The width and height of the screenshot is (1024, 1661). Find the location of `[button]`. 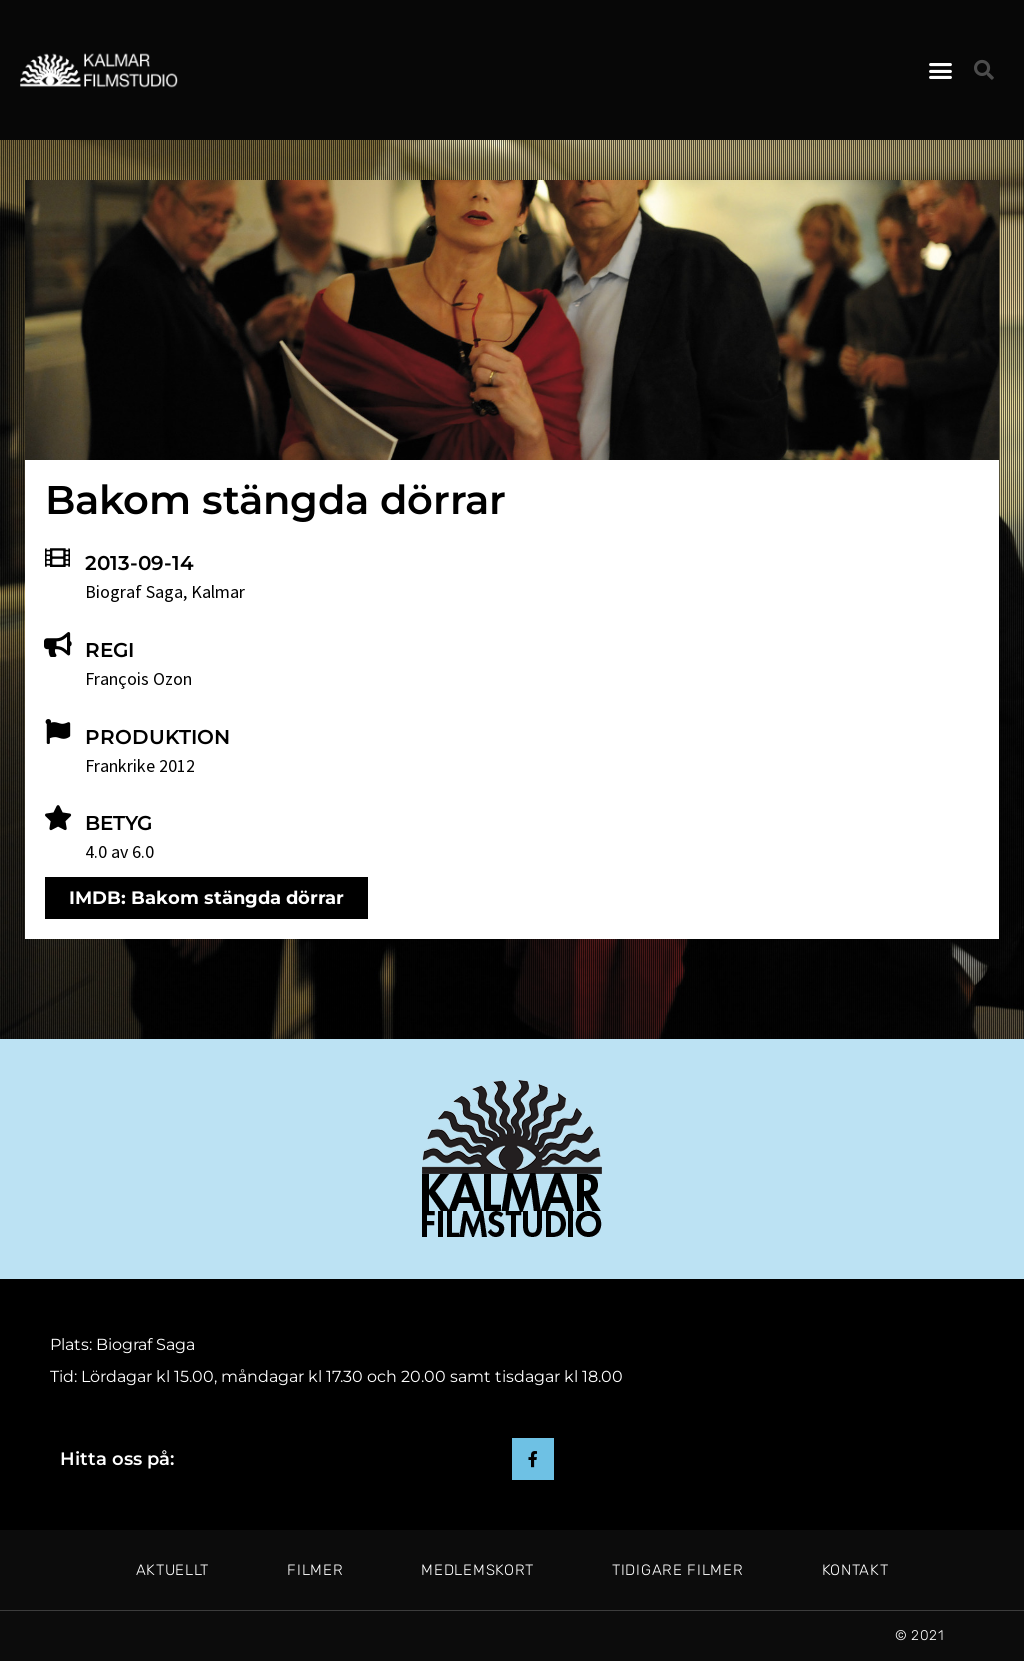

[button] is located at coordinates (941, 70).